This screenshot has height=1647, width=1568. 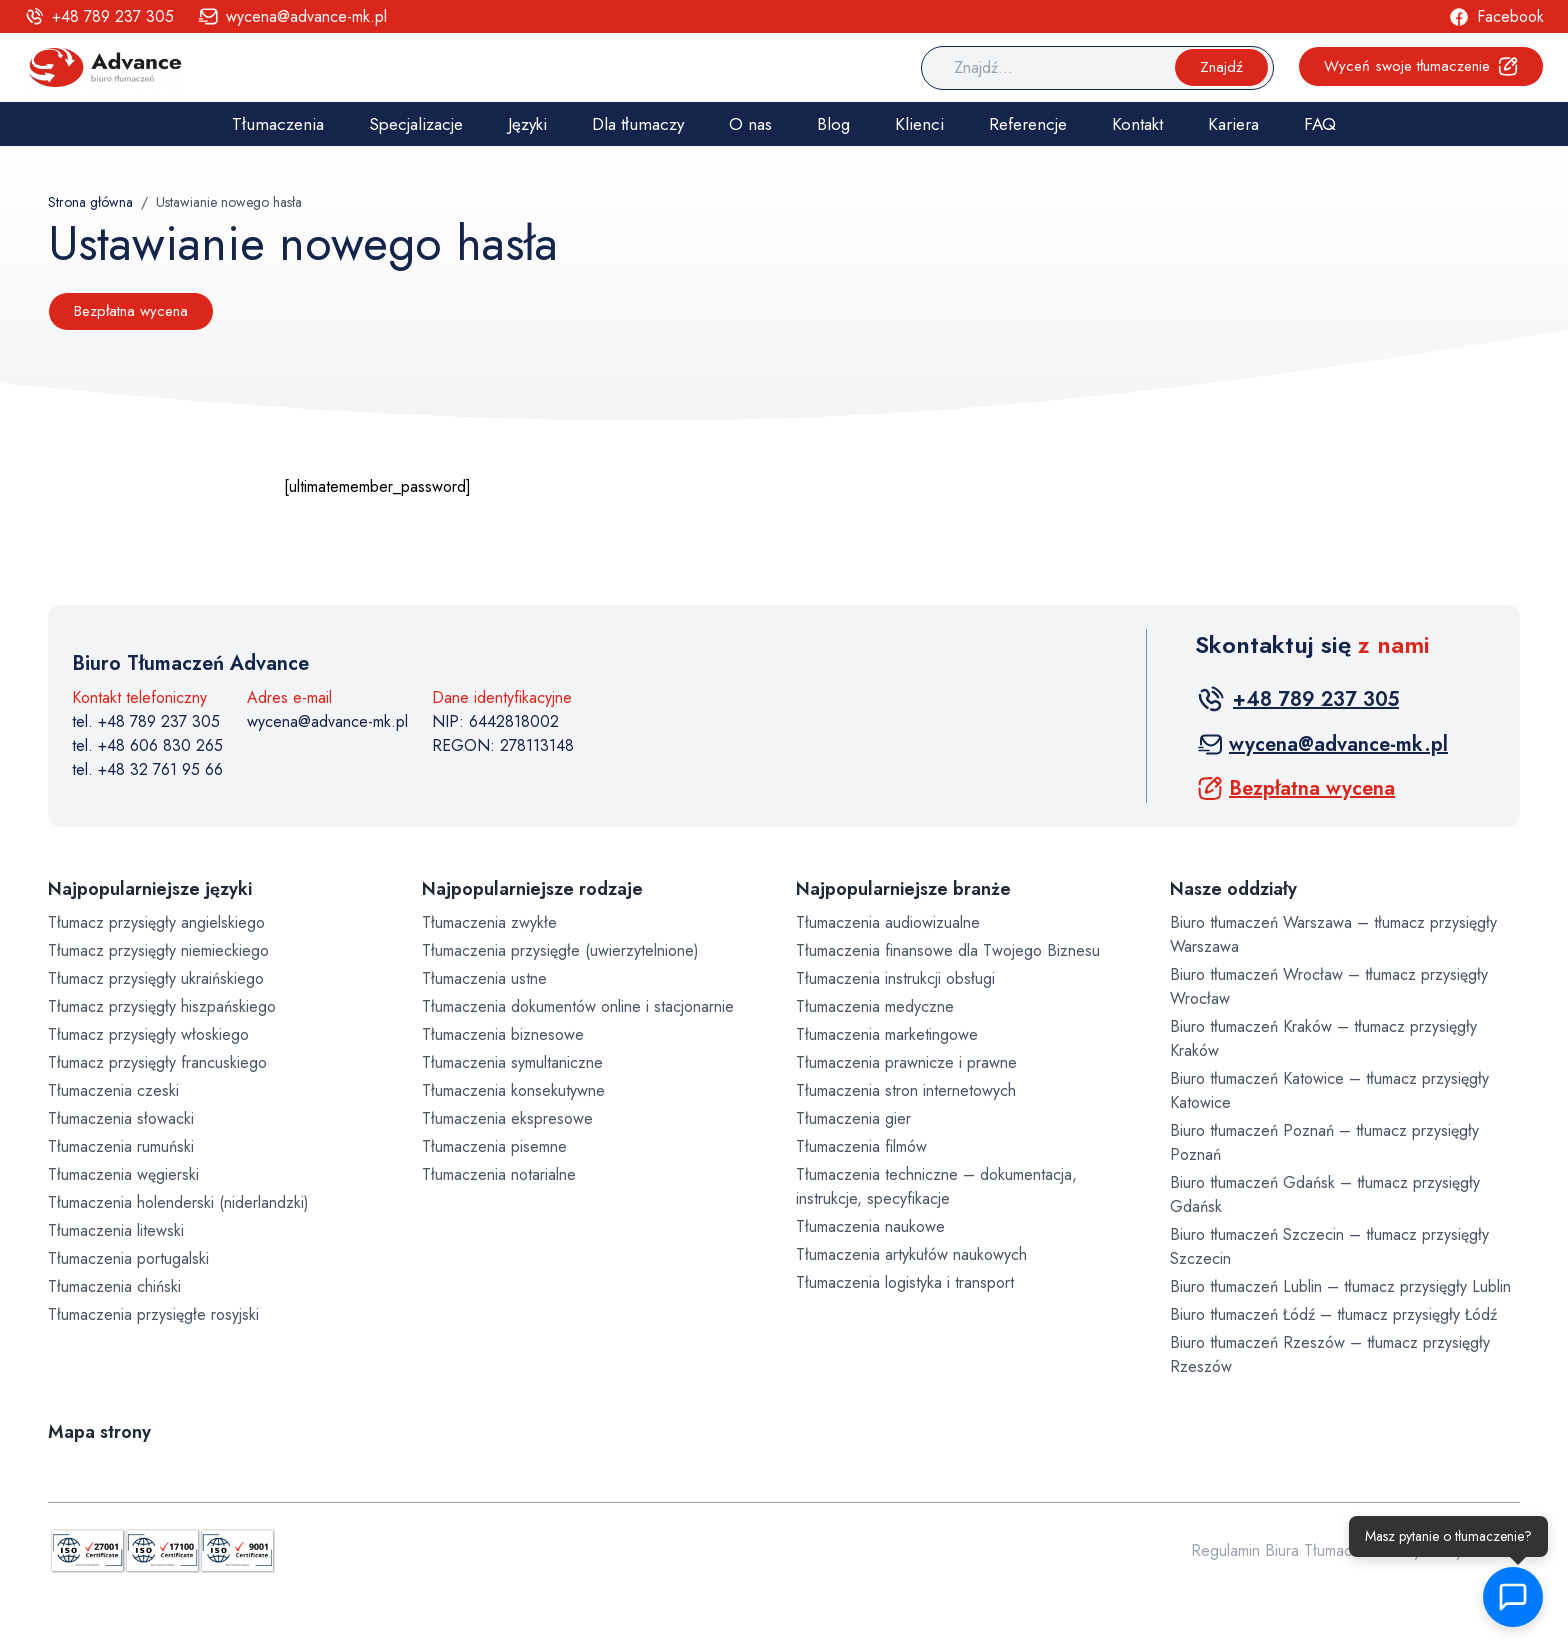 I want to click on Tłumacz przysięgły niemieckiego, so click(x=158, y=950).